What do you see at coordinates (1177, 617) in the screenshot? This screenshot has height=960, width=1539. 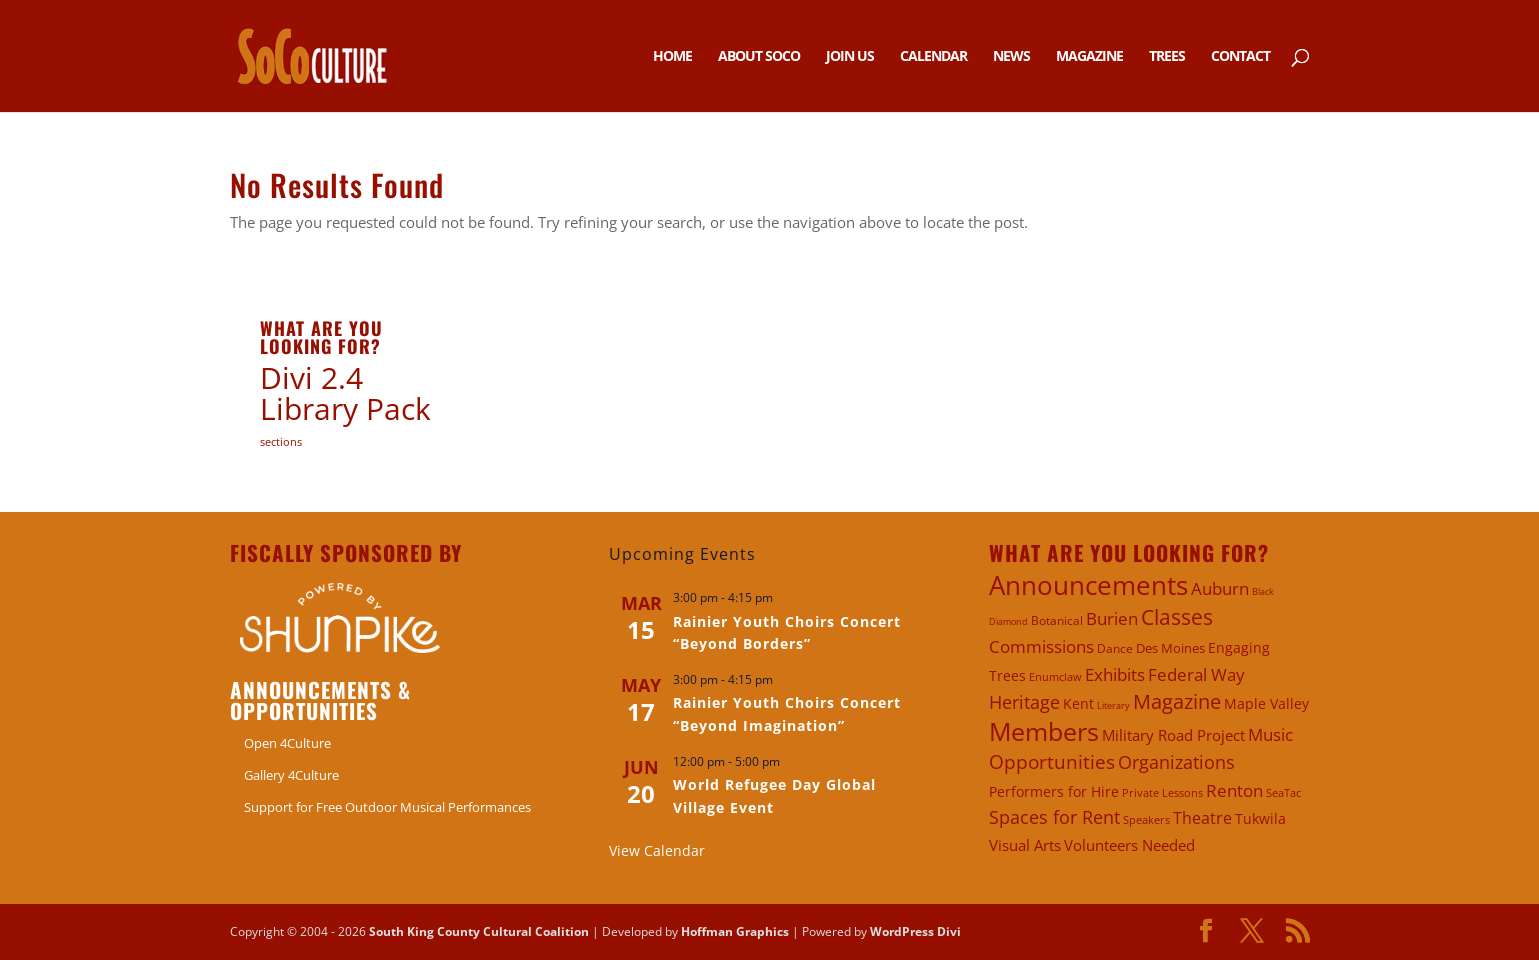 I see `Classes [Classes (26 items)]` at bounding box center [1177, 617].